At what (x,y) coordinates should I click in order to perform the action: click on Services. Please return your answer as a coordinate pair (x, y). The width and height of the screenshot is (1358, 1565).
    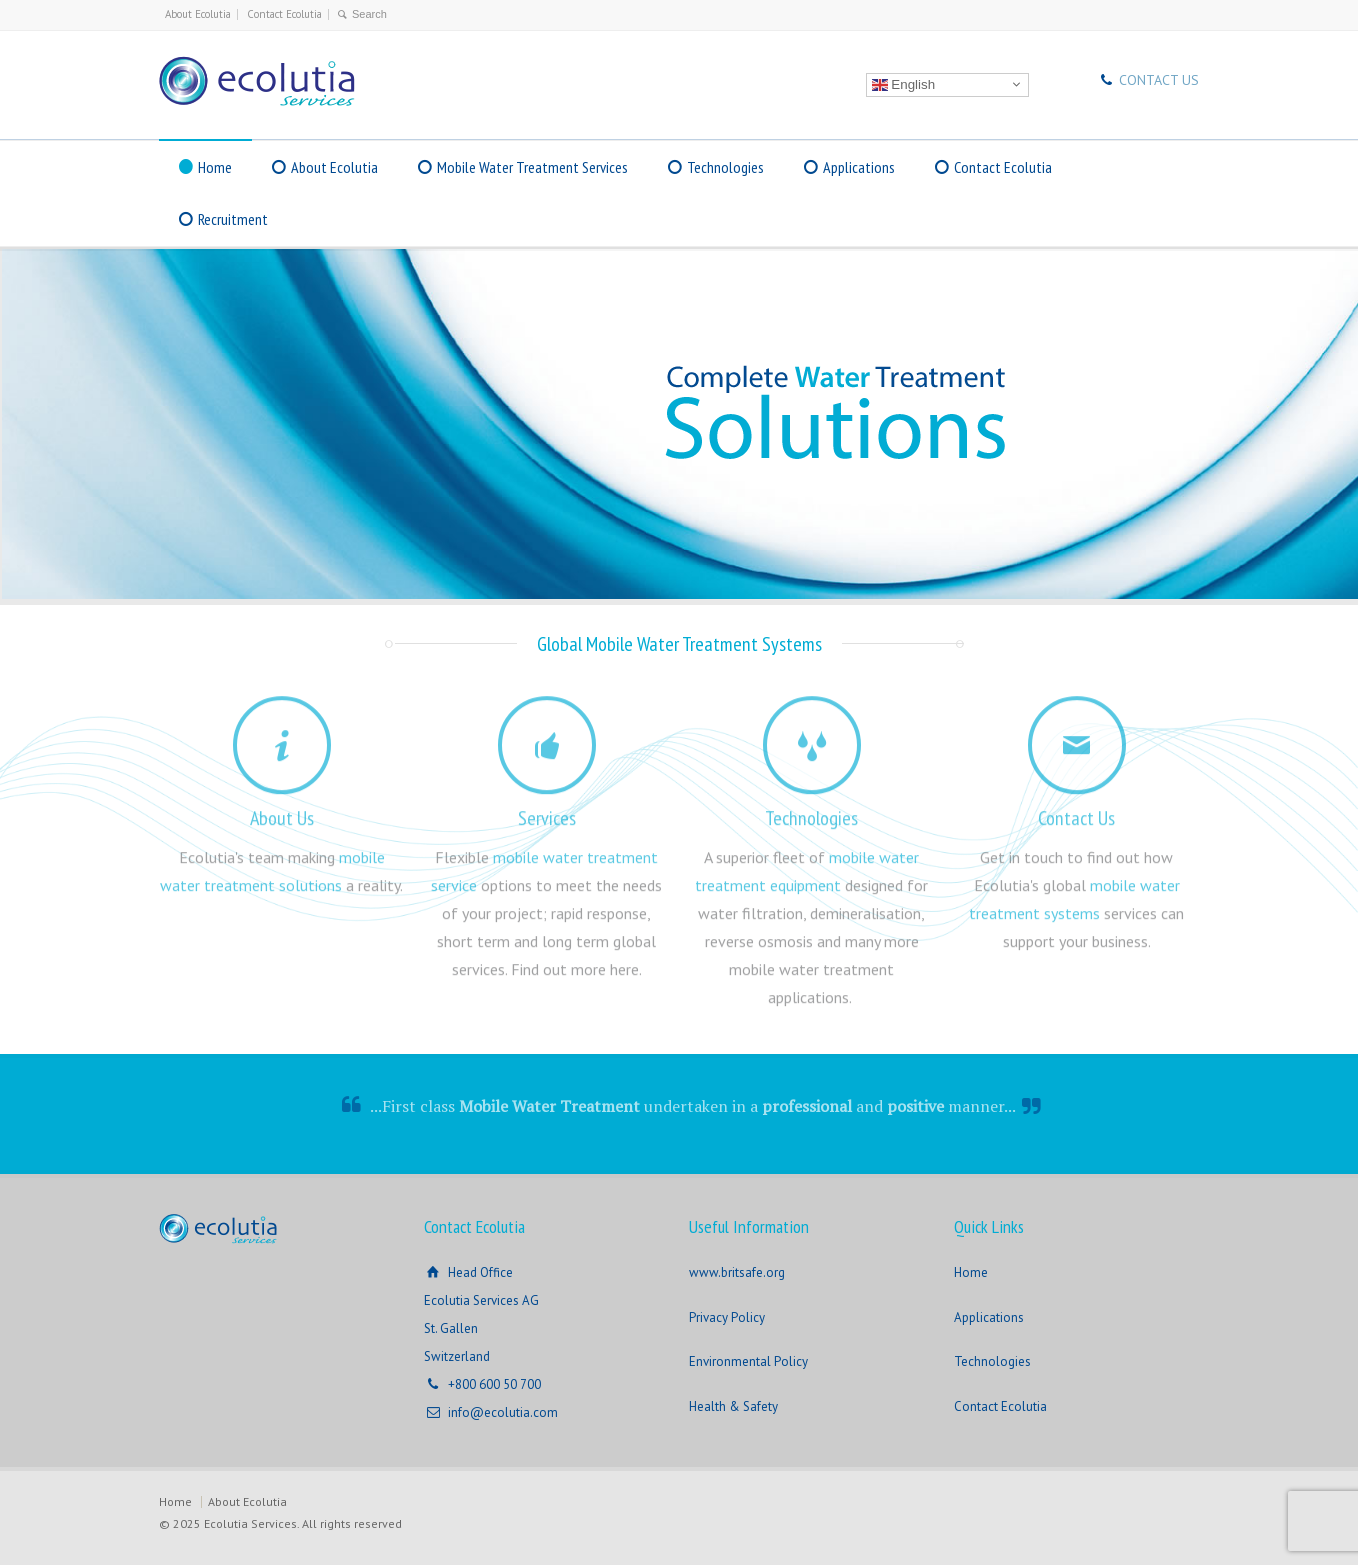
    Looking at the image, I should click on (547, 810).